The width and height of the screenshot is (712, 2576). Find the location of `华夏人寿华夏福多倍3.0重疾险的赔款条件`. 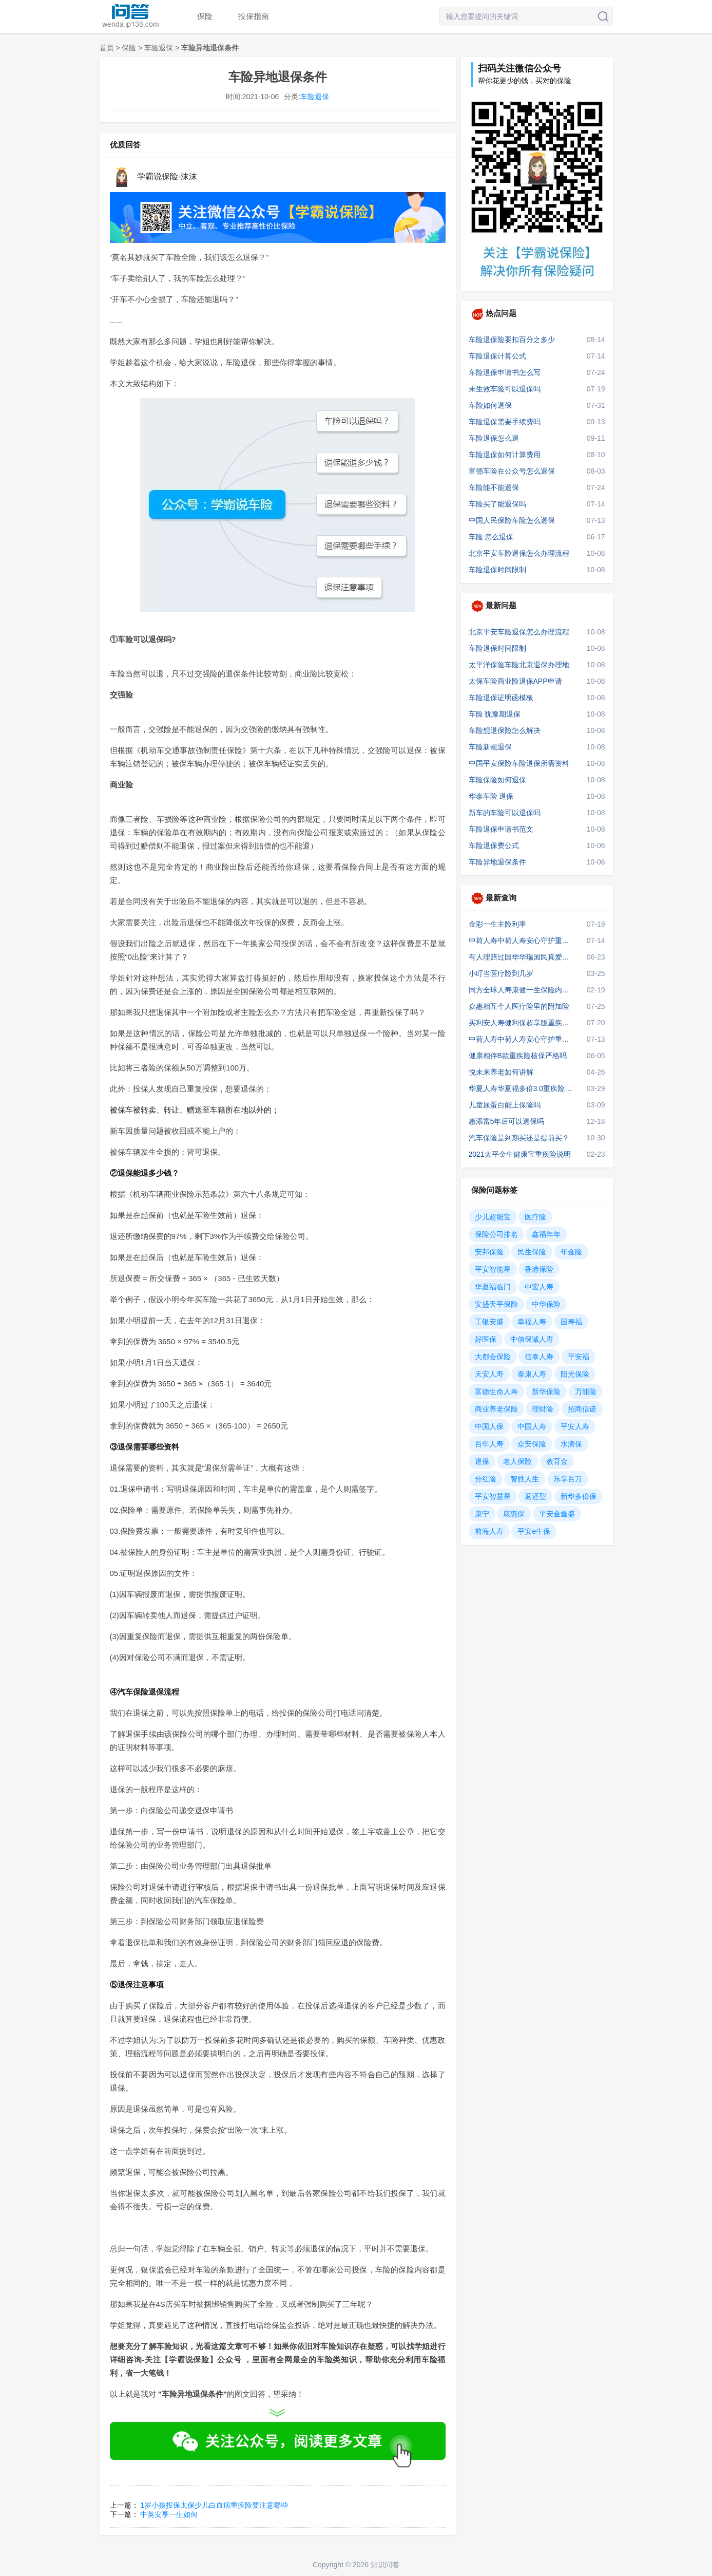

华夏人寿华夏福多倍3.0重疾险的赔款条件 is located at coordinates (521, 1088).